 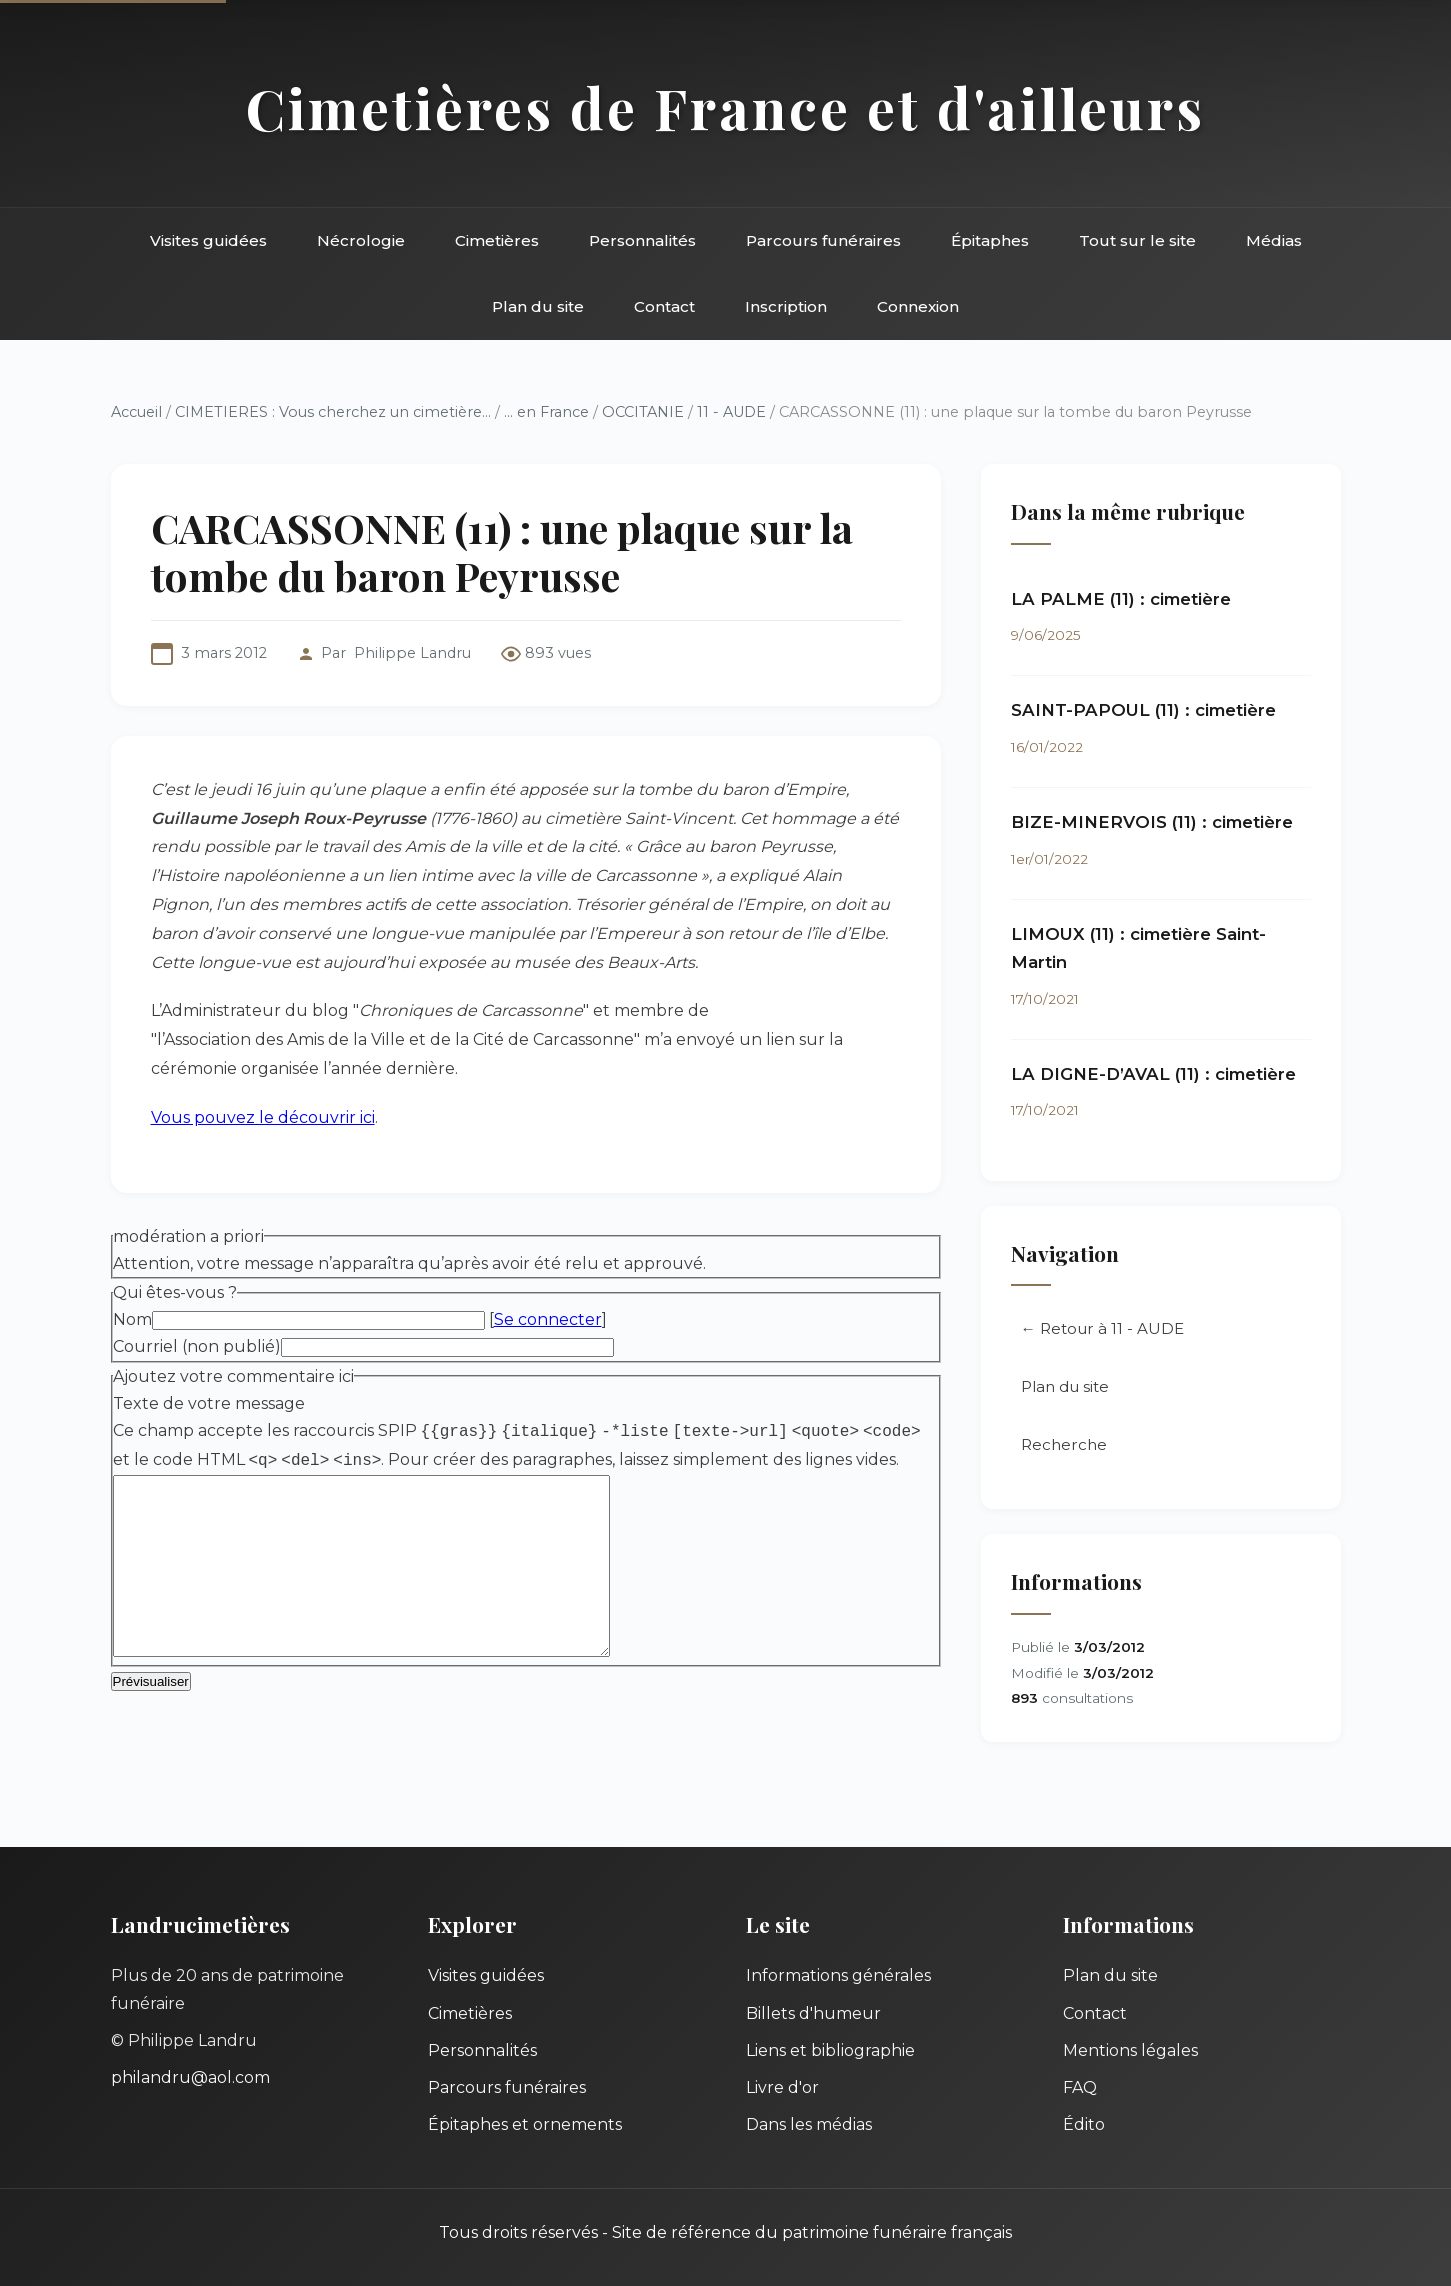 I want to click on BIZE-MINERVOIS (11) : cimetière, so click(x=1152, y=822).